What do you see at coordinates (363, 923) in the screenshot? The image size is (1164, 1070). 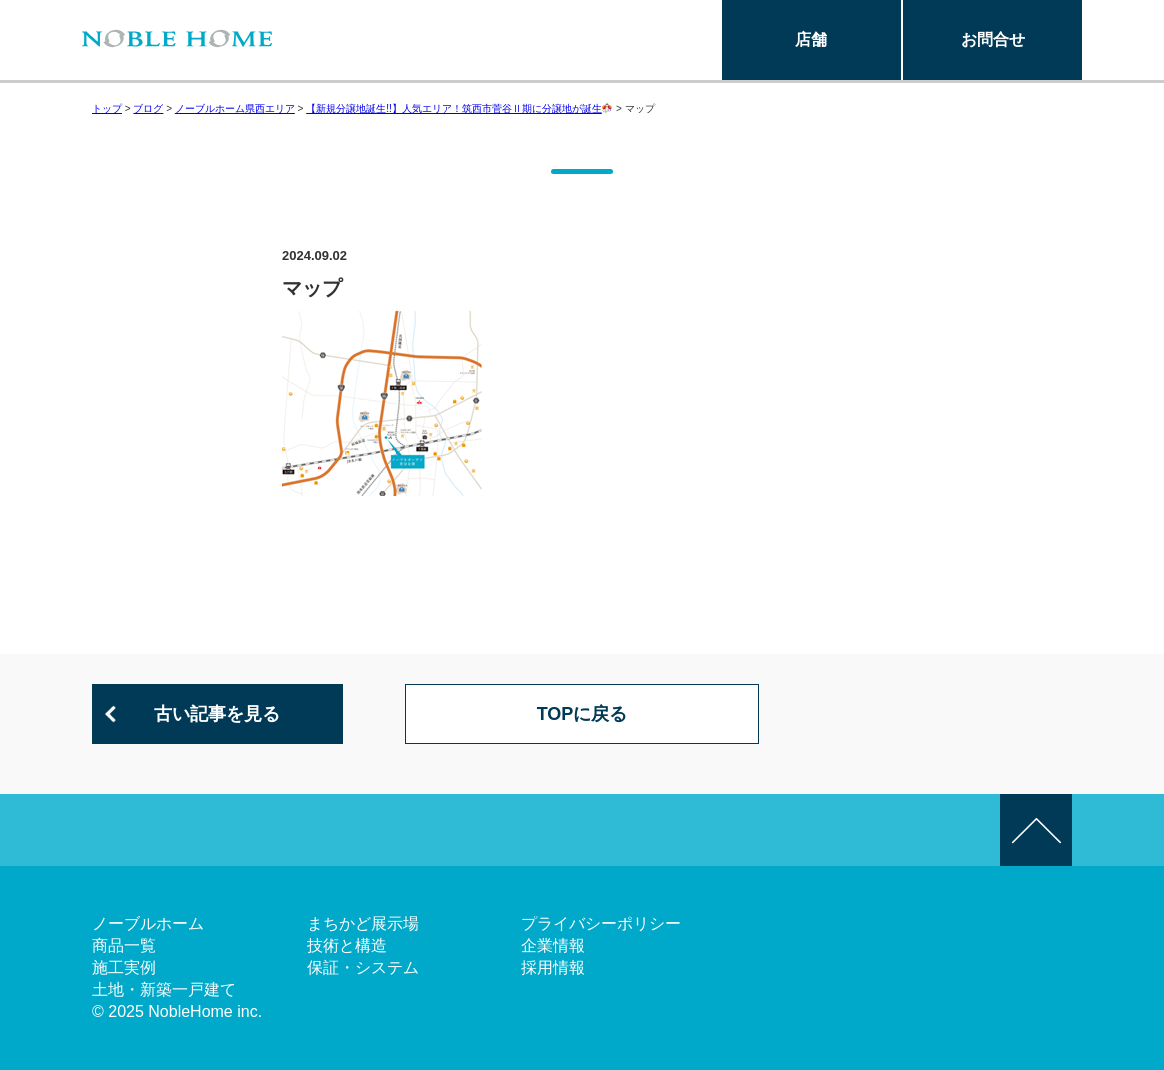 I see `まちかど展示場` at bounding box center [363, 923].